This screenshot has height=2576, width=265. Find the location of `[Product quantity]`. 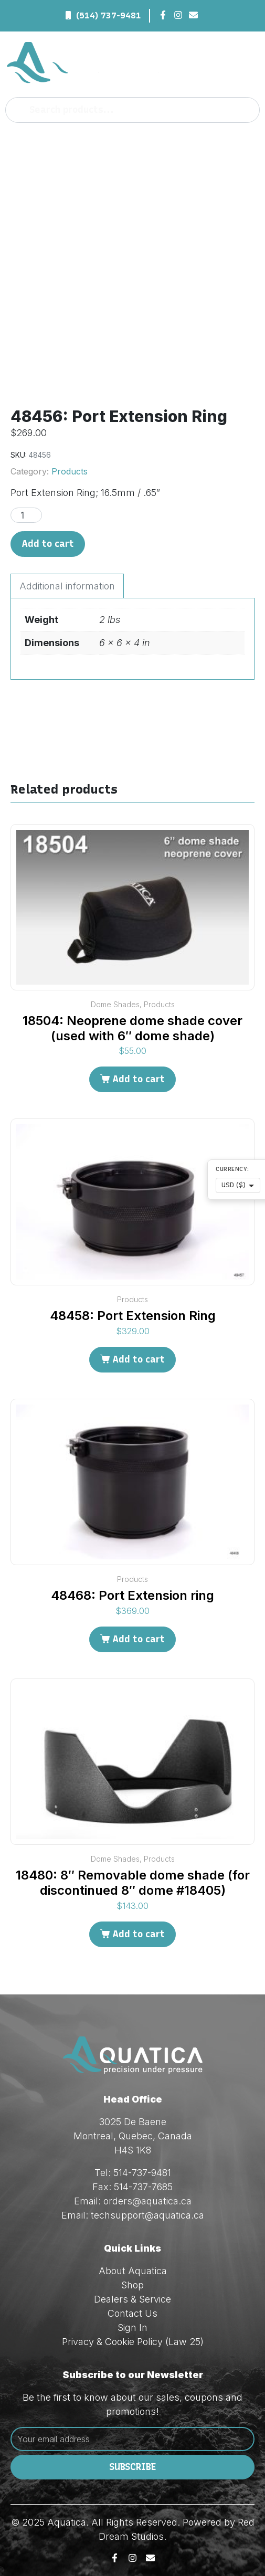

[Product quantity] is located at coordinates (26, 515).